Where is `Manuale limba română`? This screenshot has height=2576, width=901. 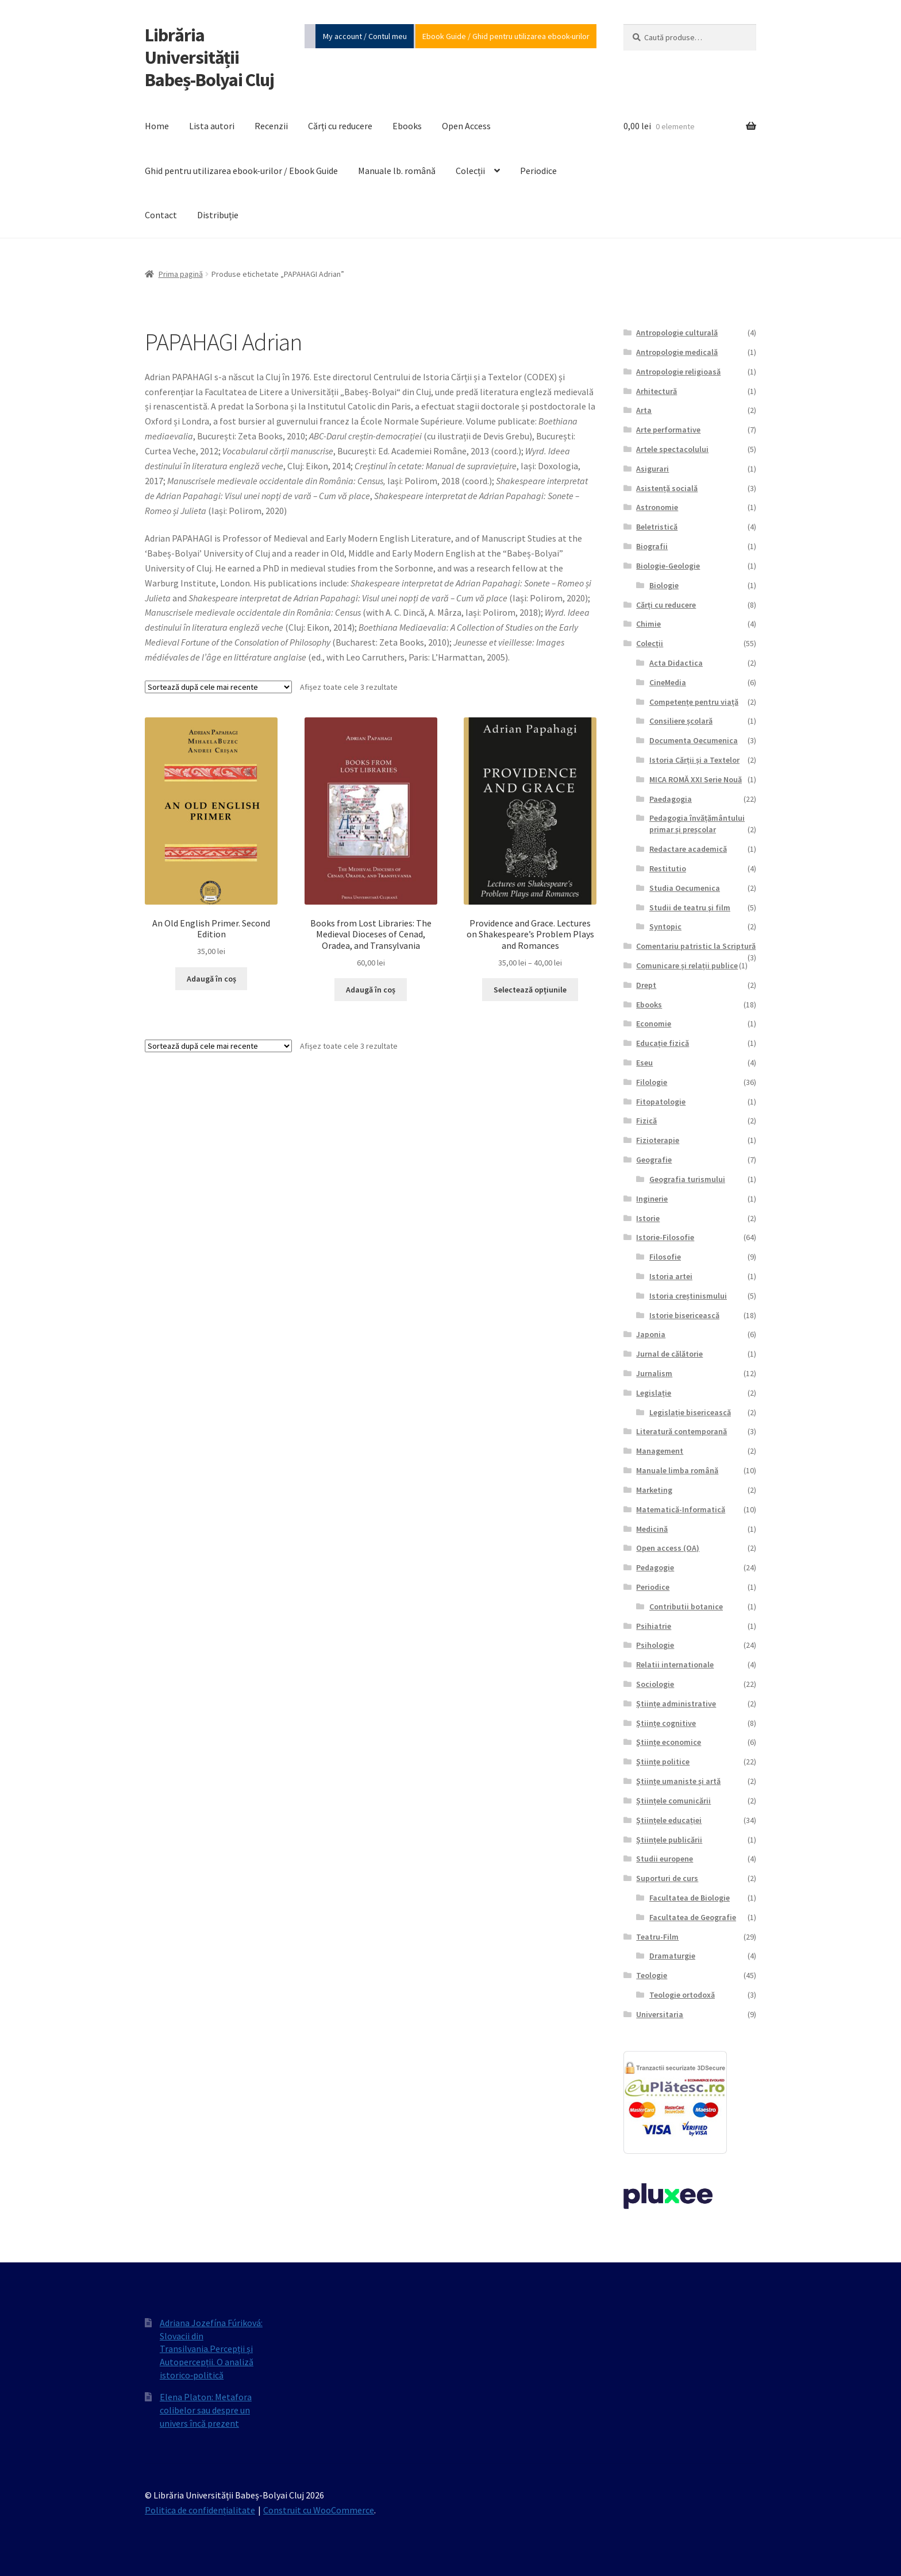 Manuale limba română is located at coordinates (677, 1470).